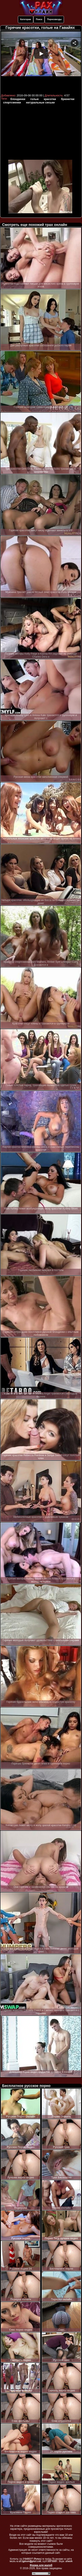 Image resolution: width=82 pixels, height=2576 pixels. I want to click on спортсменки, so click(12, 102).